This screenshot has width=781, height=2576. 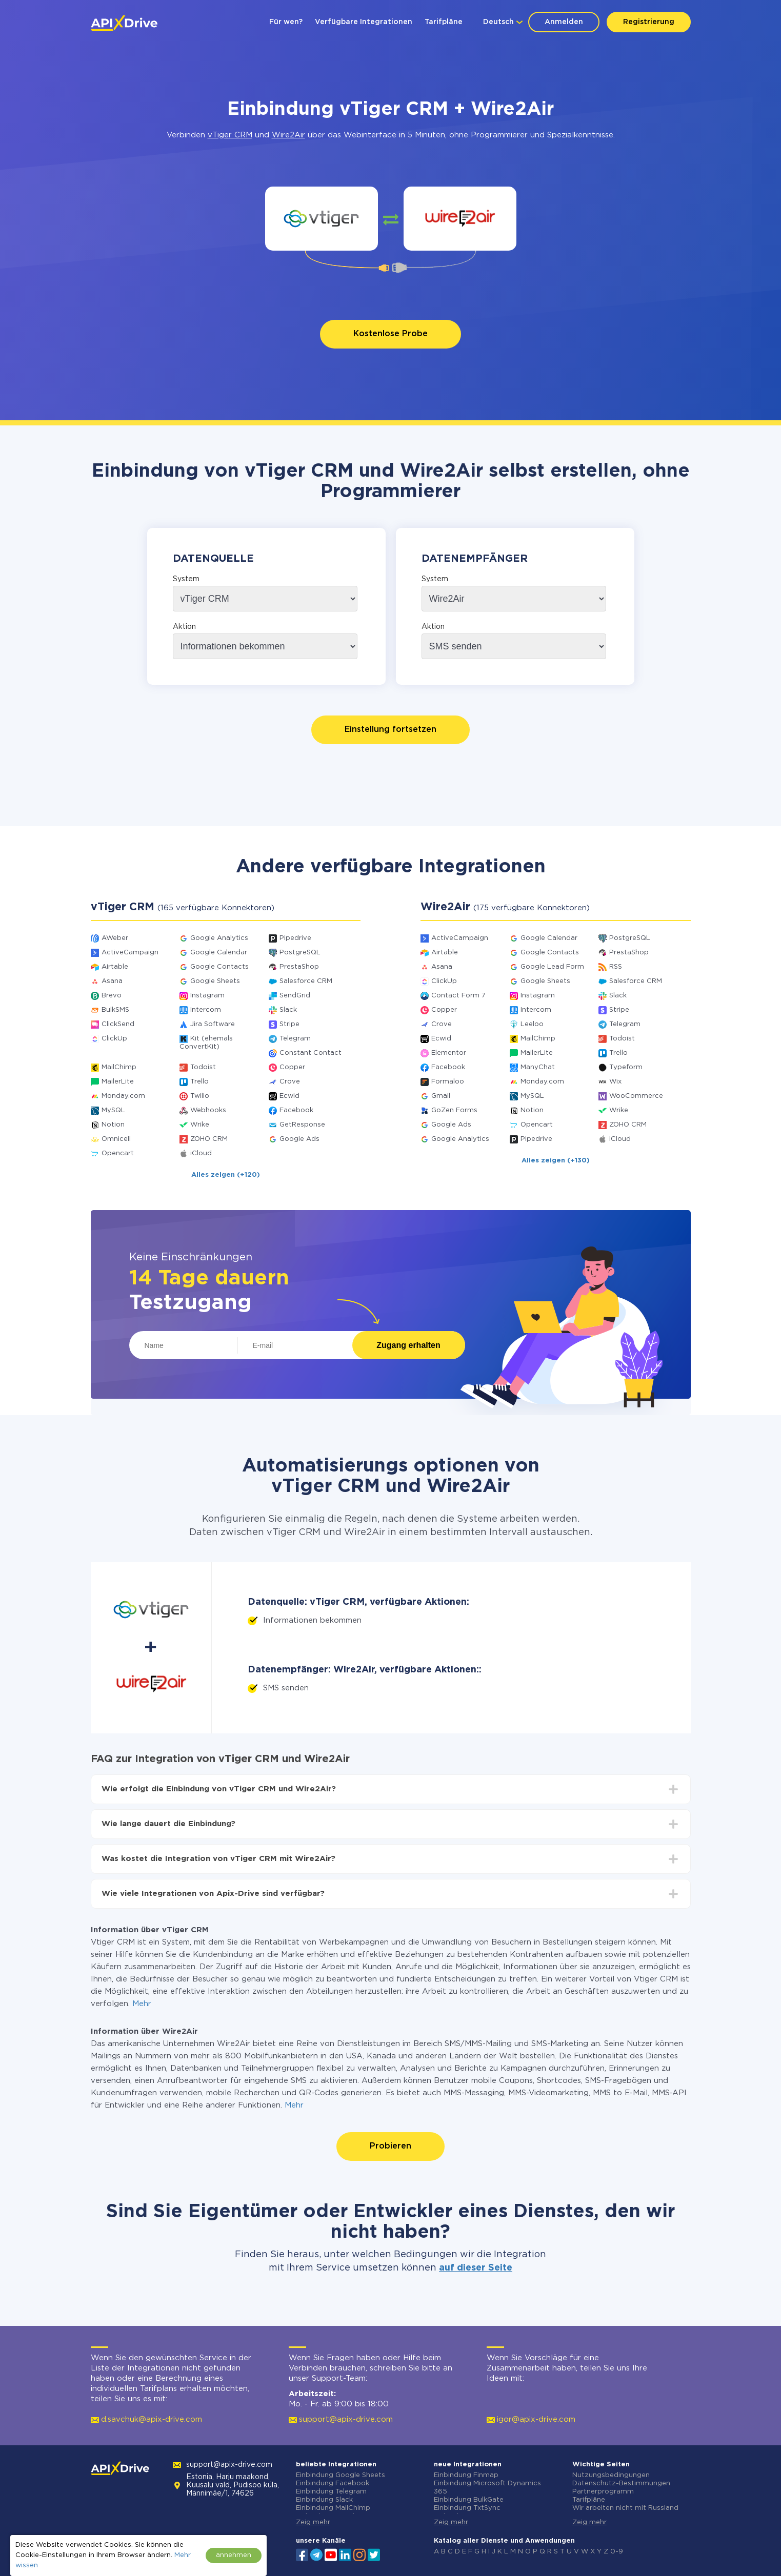 I want to click on annehmen, so click(x=233, y=2555).